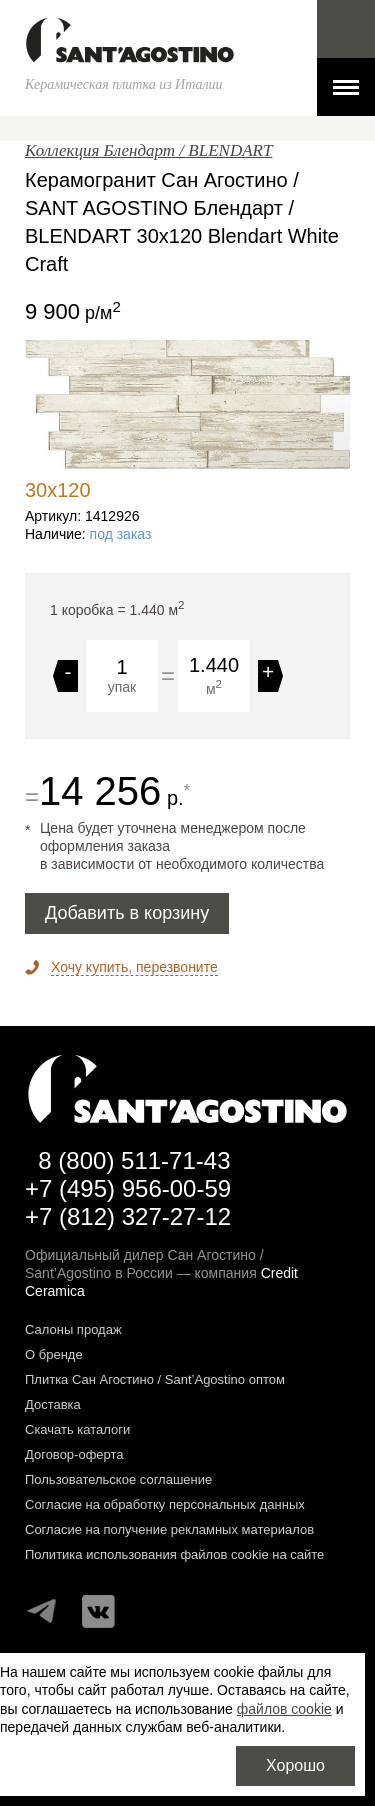 The height and width of the screenshot is (1806, 375). I want to click on +7 (495) 956-00-59, so click(128, 1188).